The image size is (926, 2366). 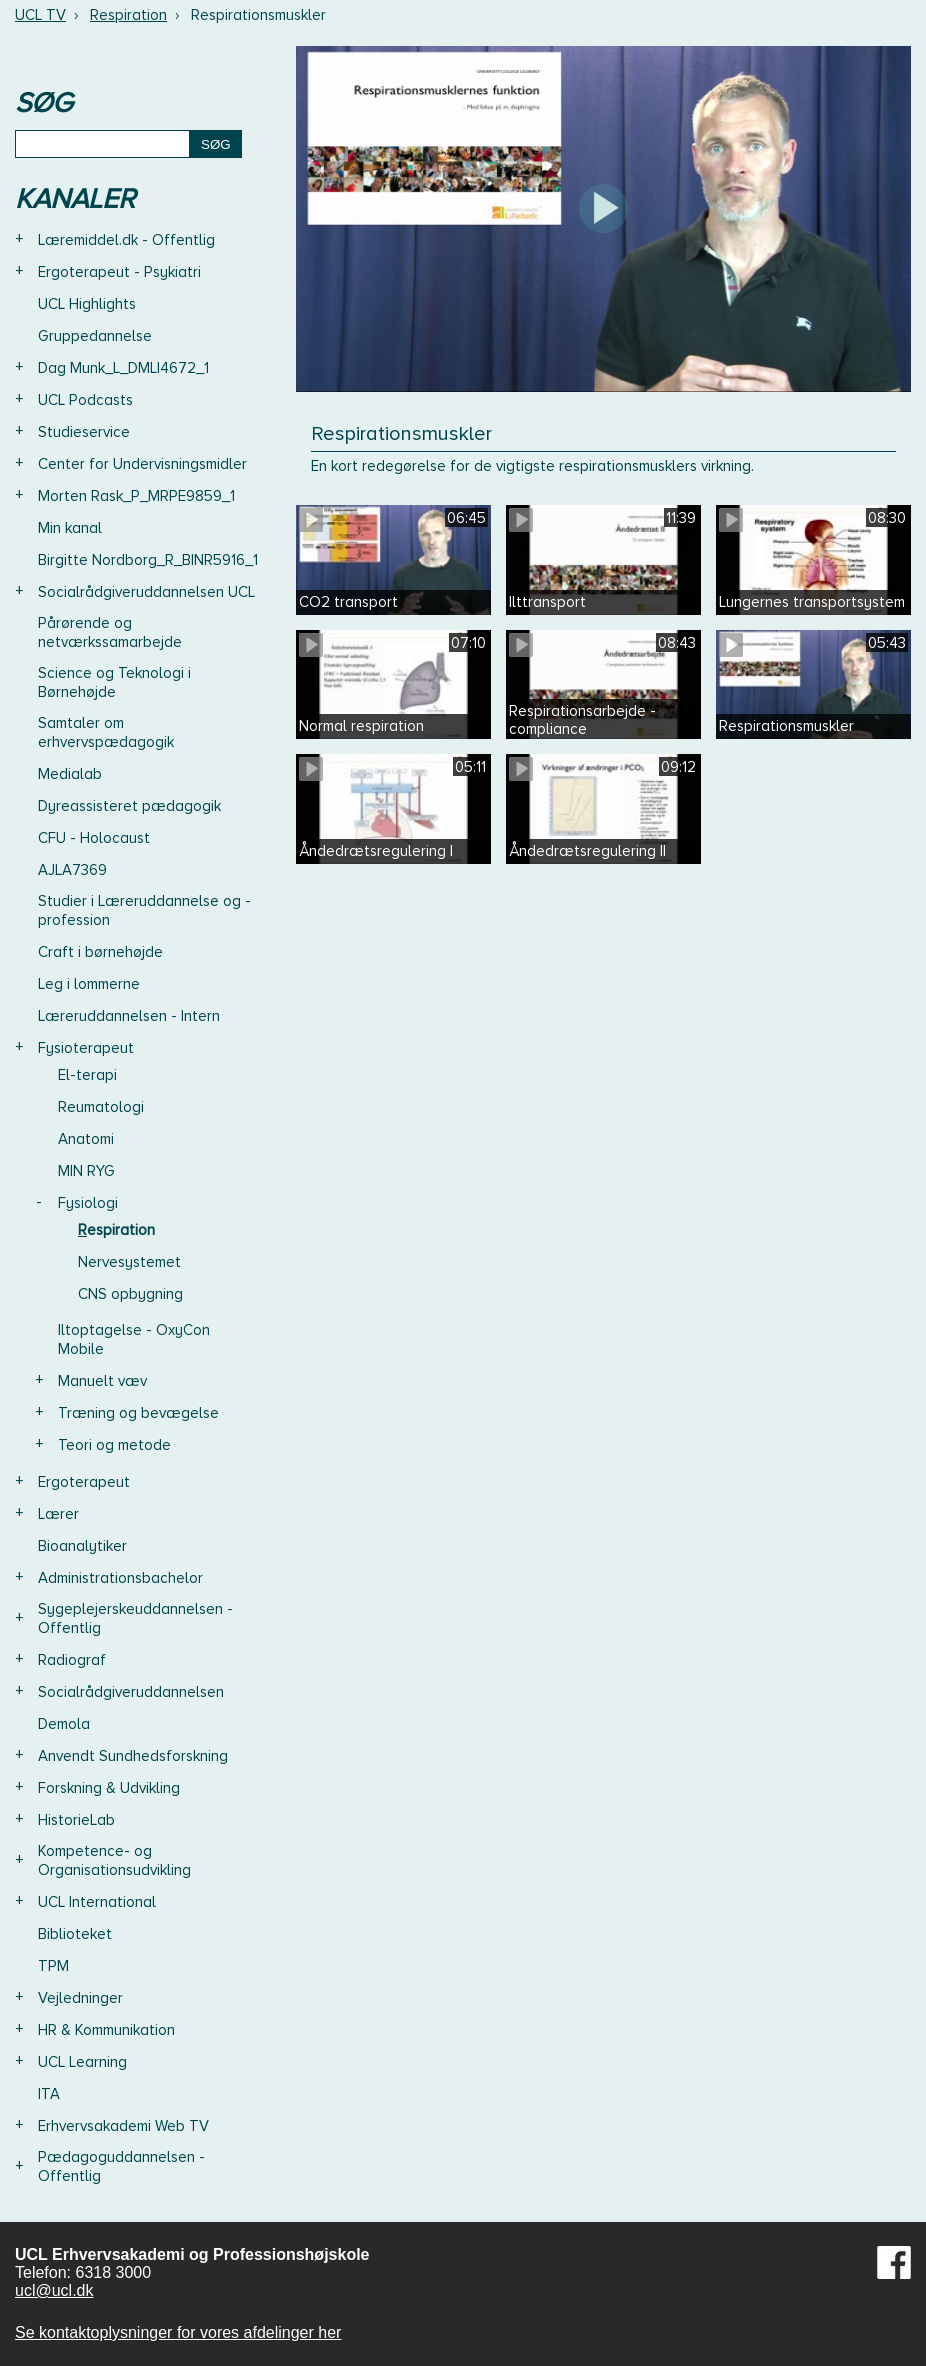 I want to click on Morten Rask_P_MRPE9859_1, so click(x=136, y=496).